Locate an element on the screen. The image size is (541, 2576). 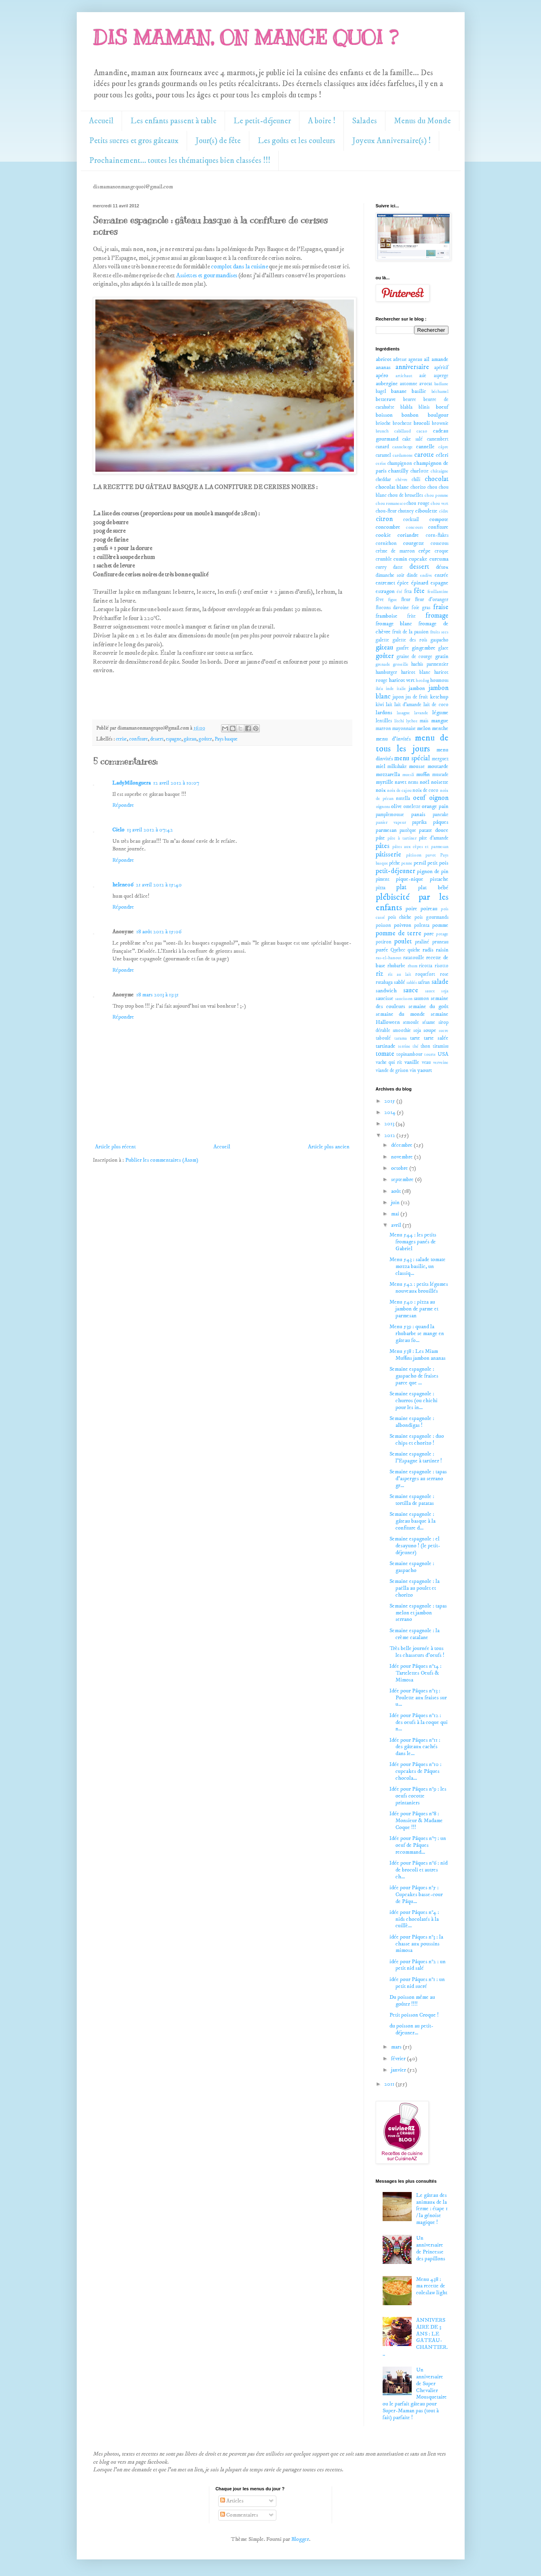
complot dans la cuisine is located at coordinates (239, 266).